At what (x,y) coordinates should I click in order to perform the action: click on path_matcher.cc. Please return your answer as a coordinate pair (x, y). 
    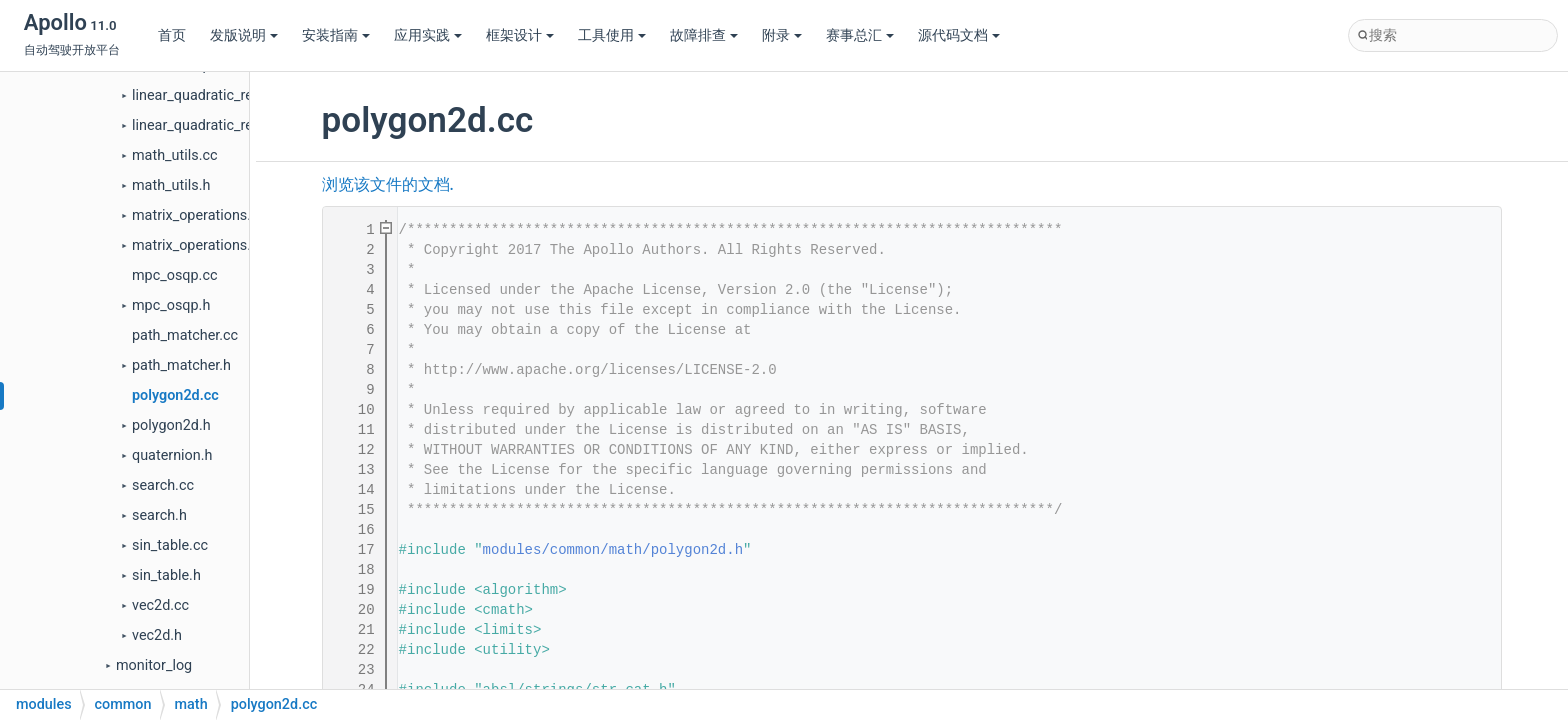
    Looking at the image, I should click on (185, 335).